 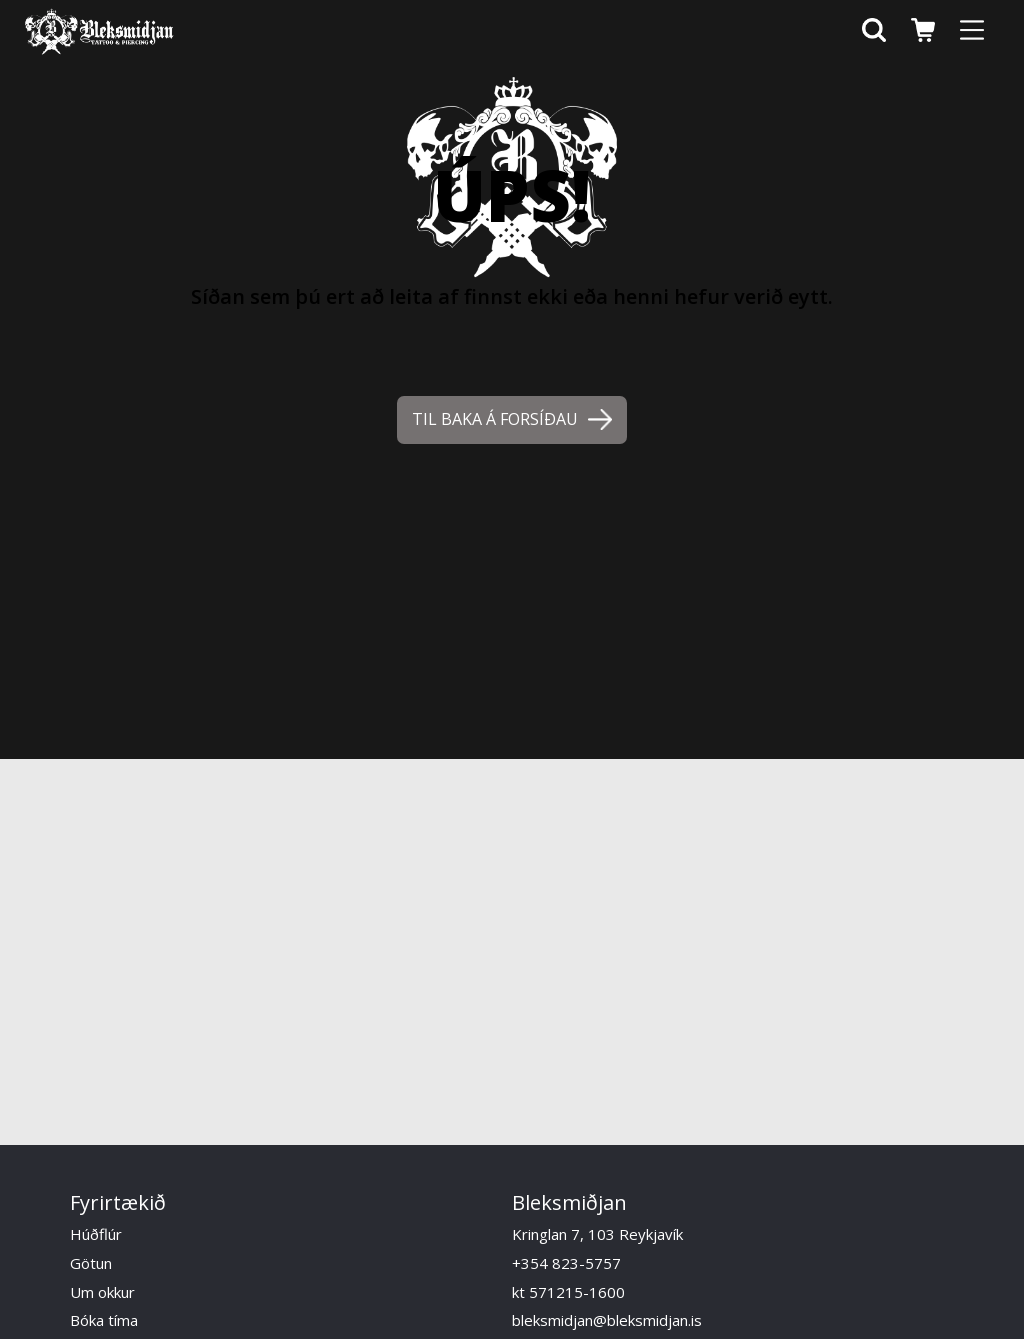 What do you see at coordinates (566, 1263) in the screenshot?
I see `+354 823-5757` at bounding box center [566, 1263].